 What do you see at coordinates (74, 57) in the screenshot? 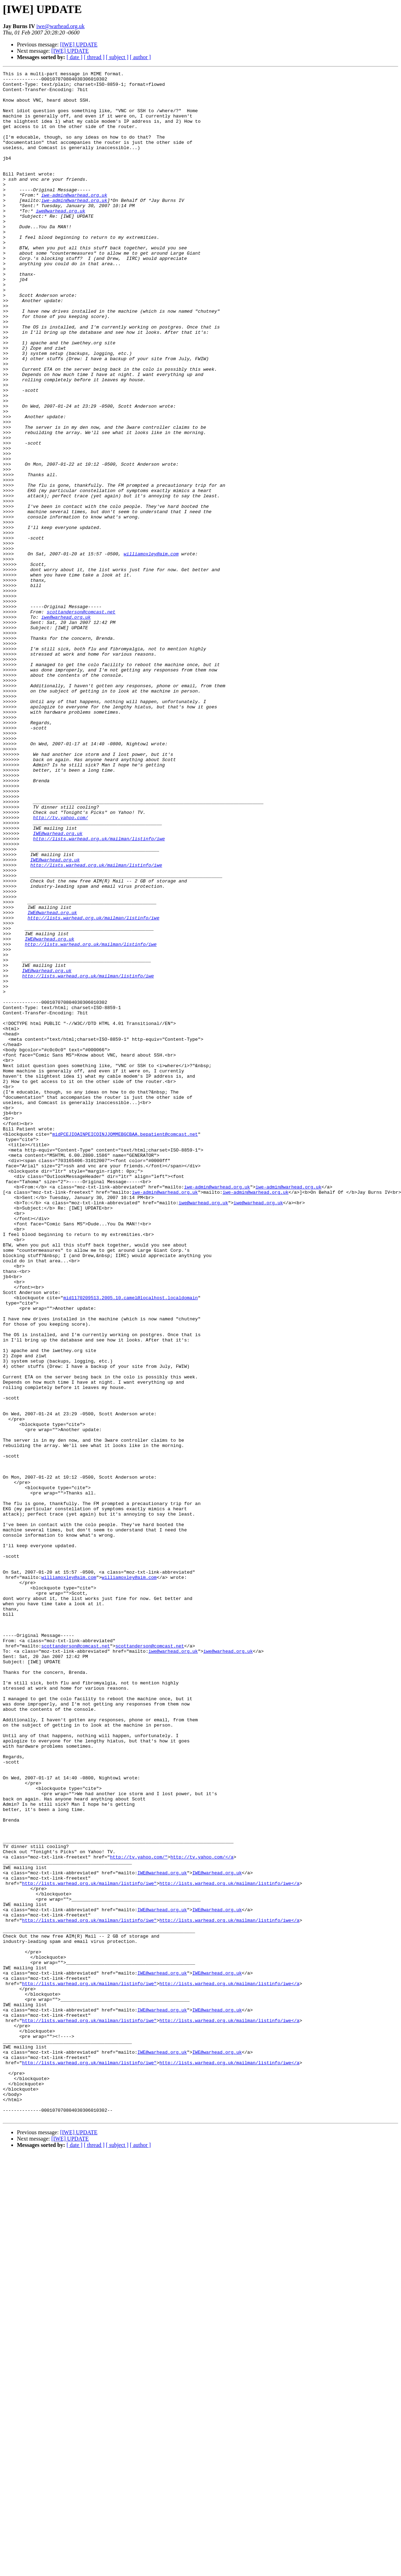
I see `[ date ]` at bounding box center [74, 57].